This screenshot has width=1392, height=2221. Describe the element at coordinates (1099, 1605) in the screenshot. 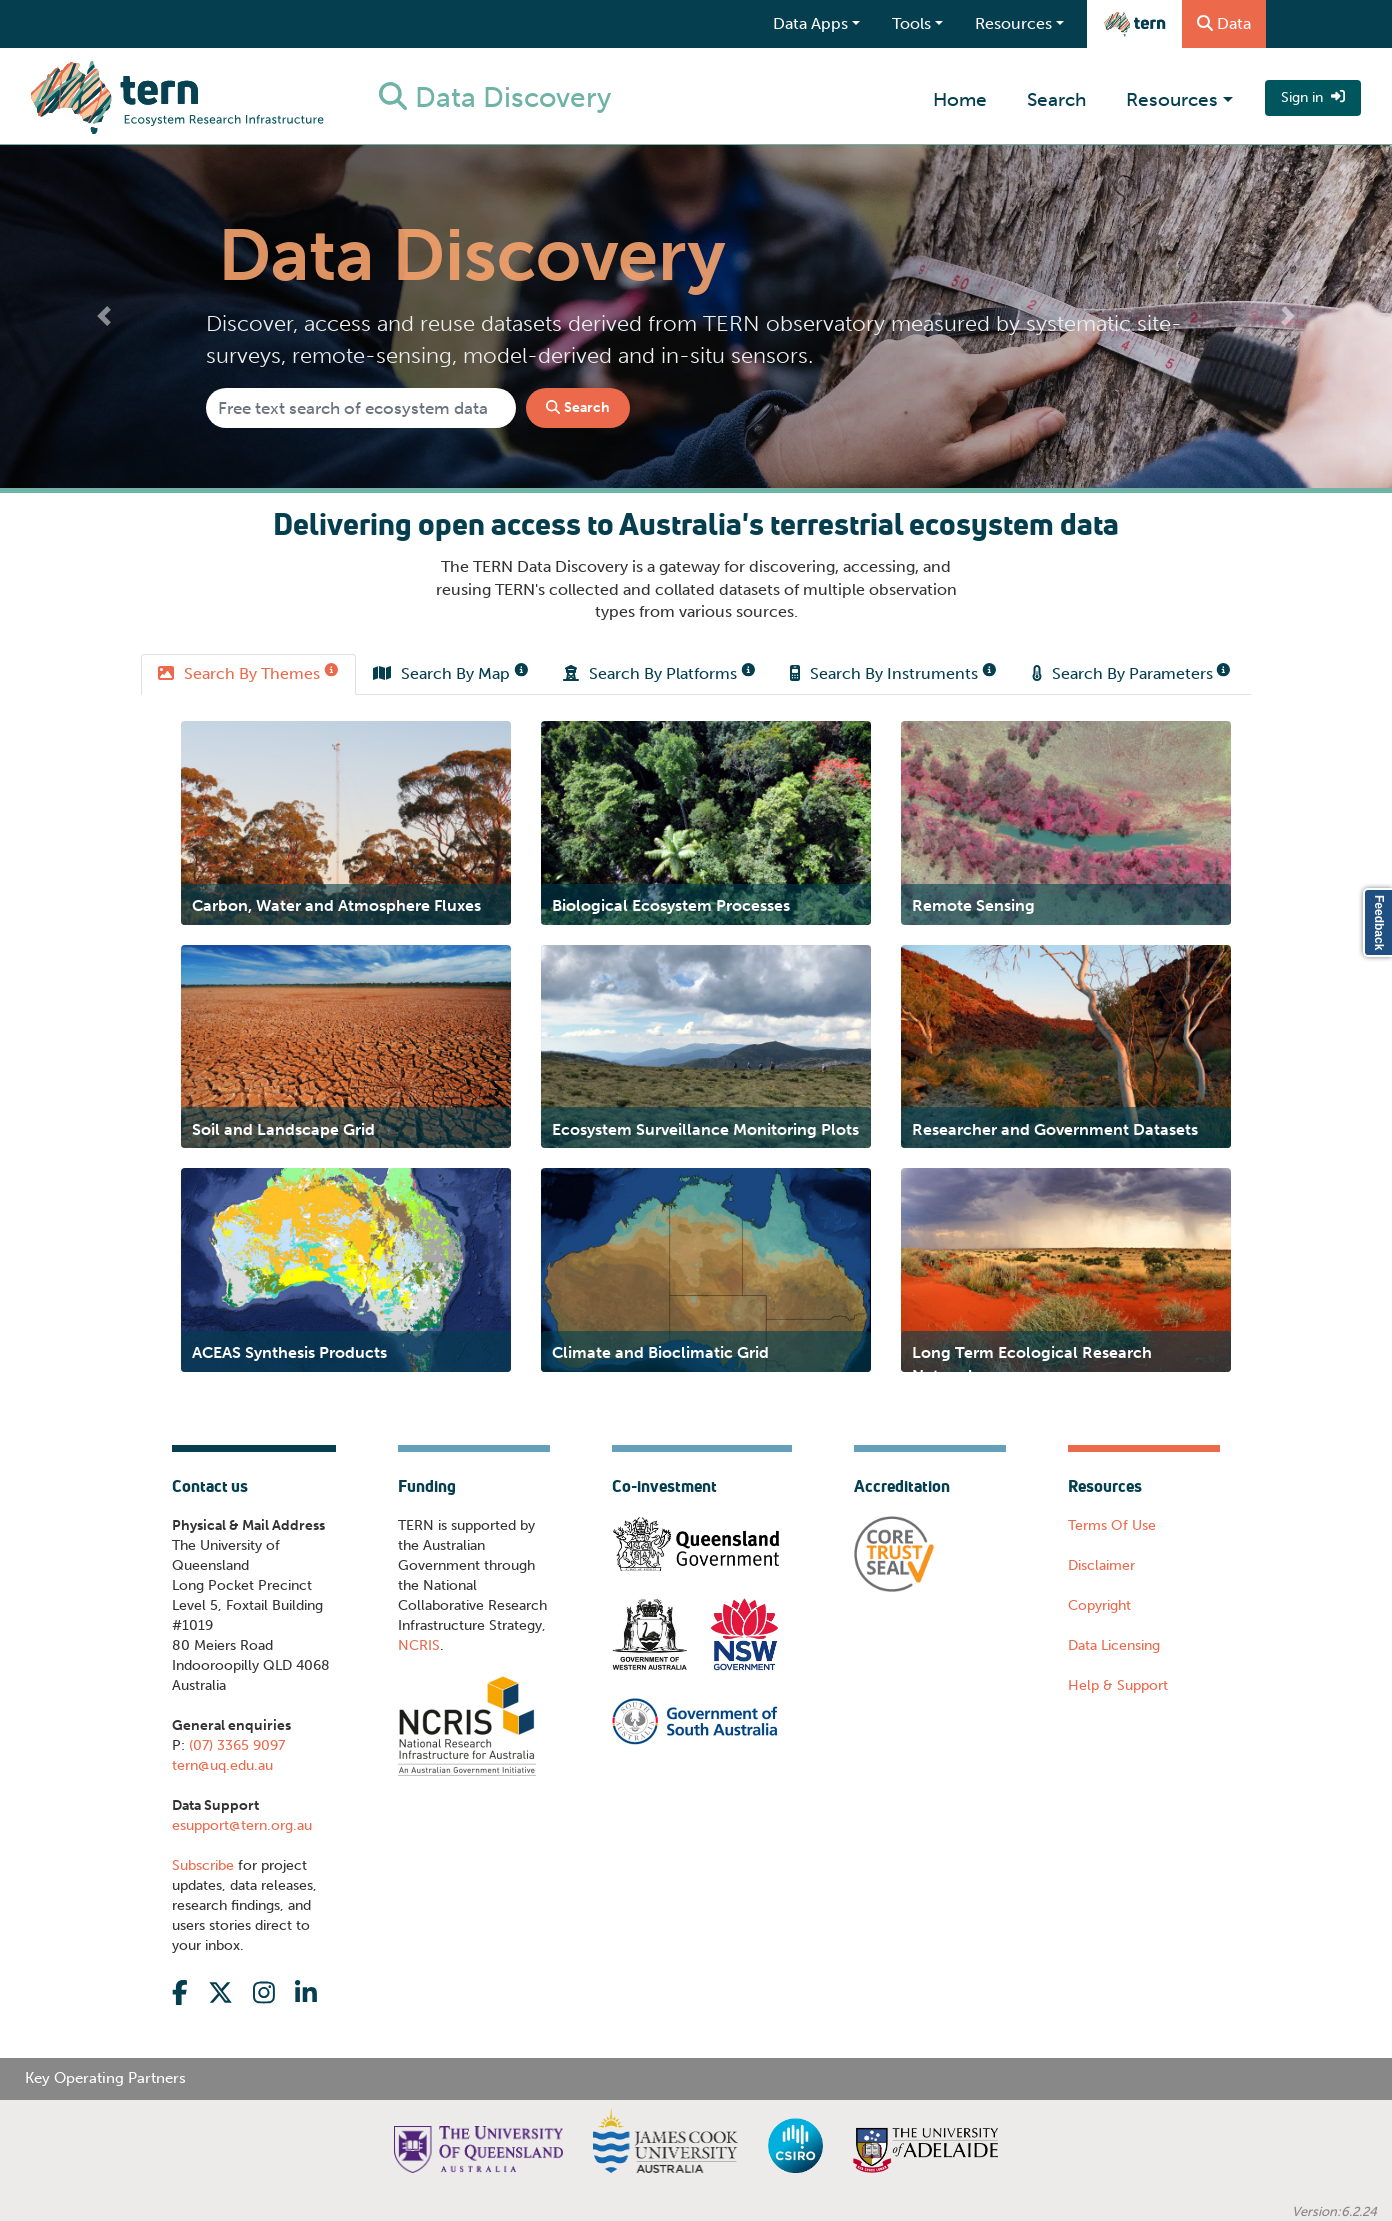

I see `Copyright` at that location.